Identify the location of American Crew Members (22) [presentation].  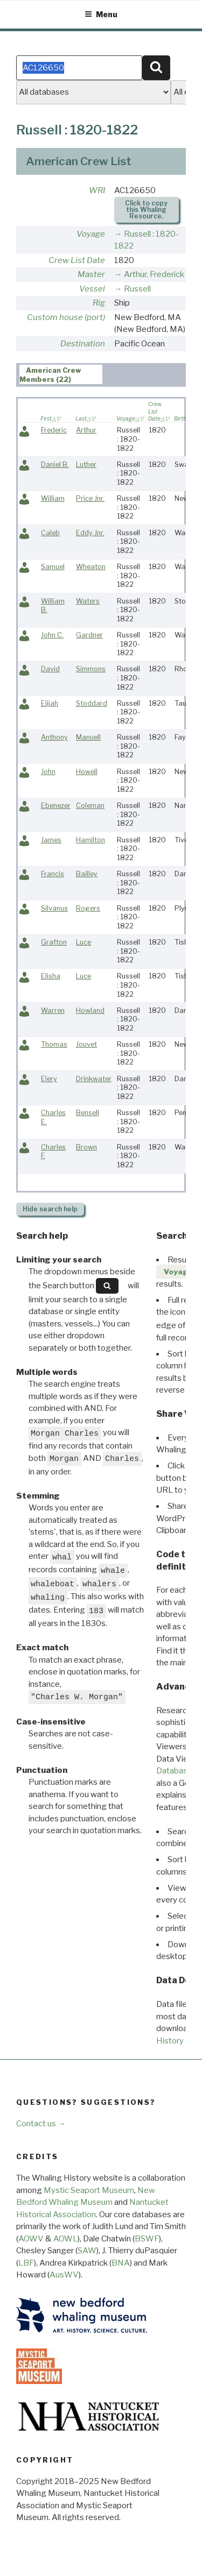
(50, 375).